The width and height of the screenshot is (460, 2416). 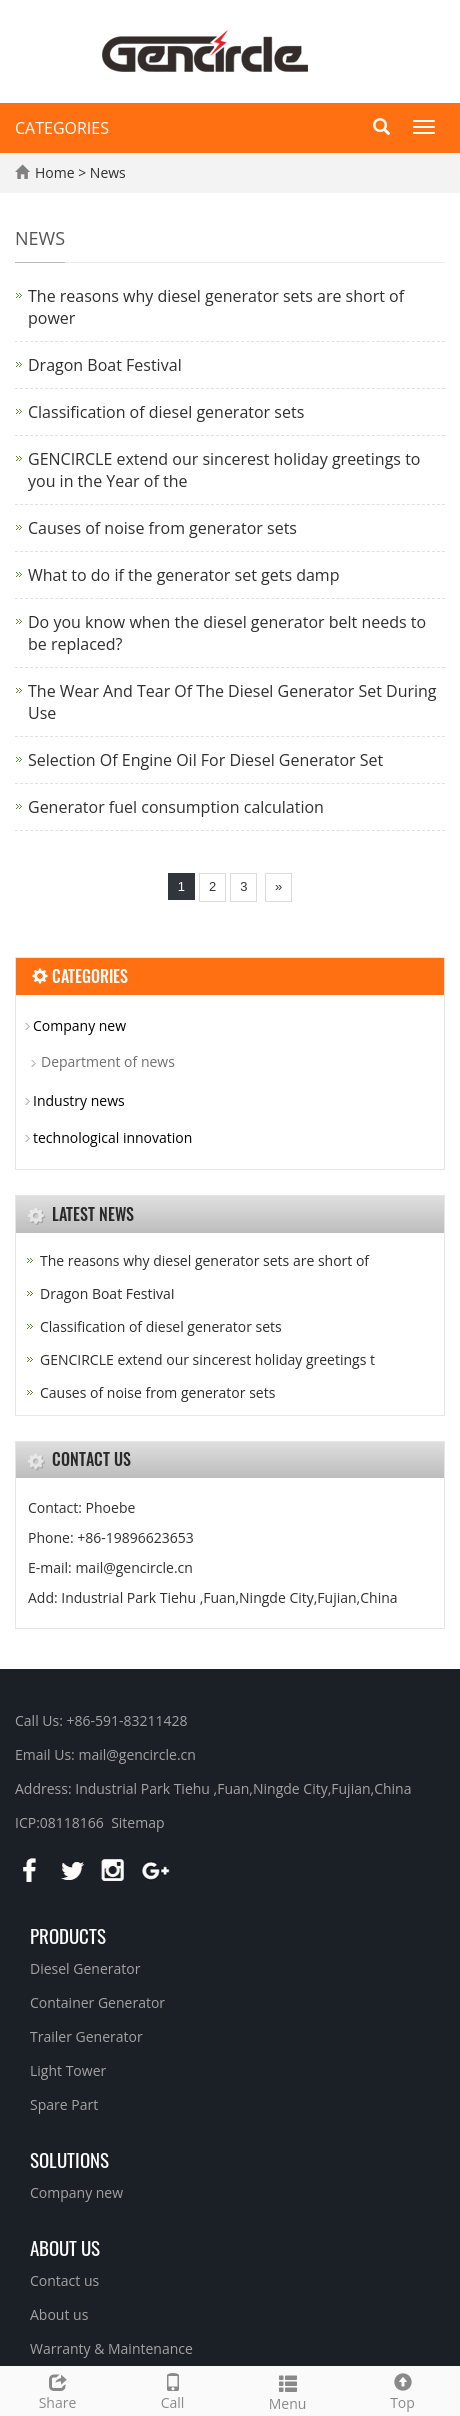 I want to click on Industry news, so click(x=79, y=1100).